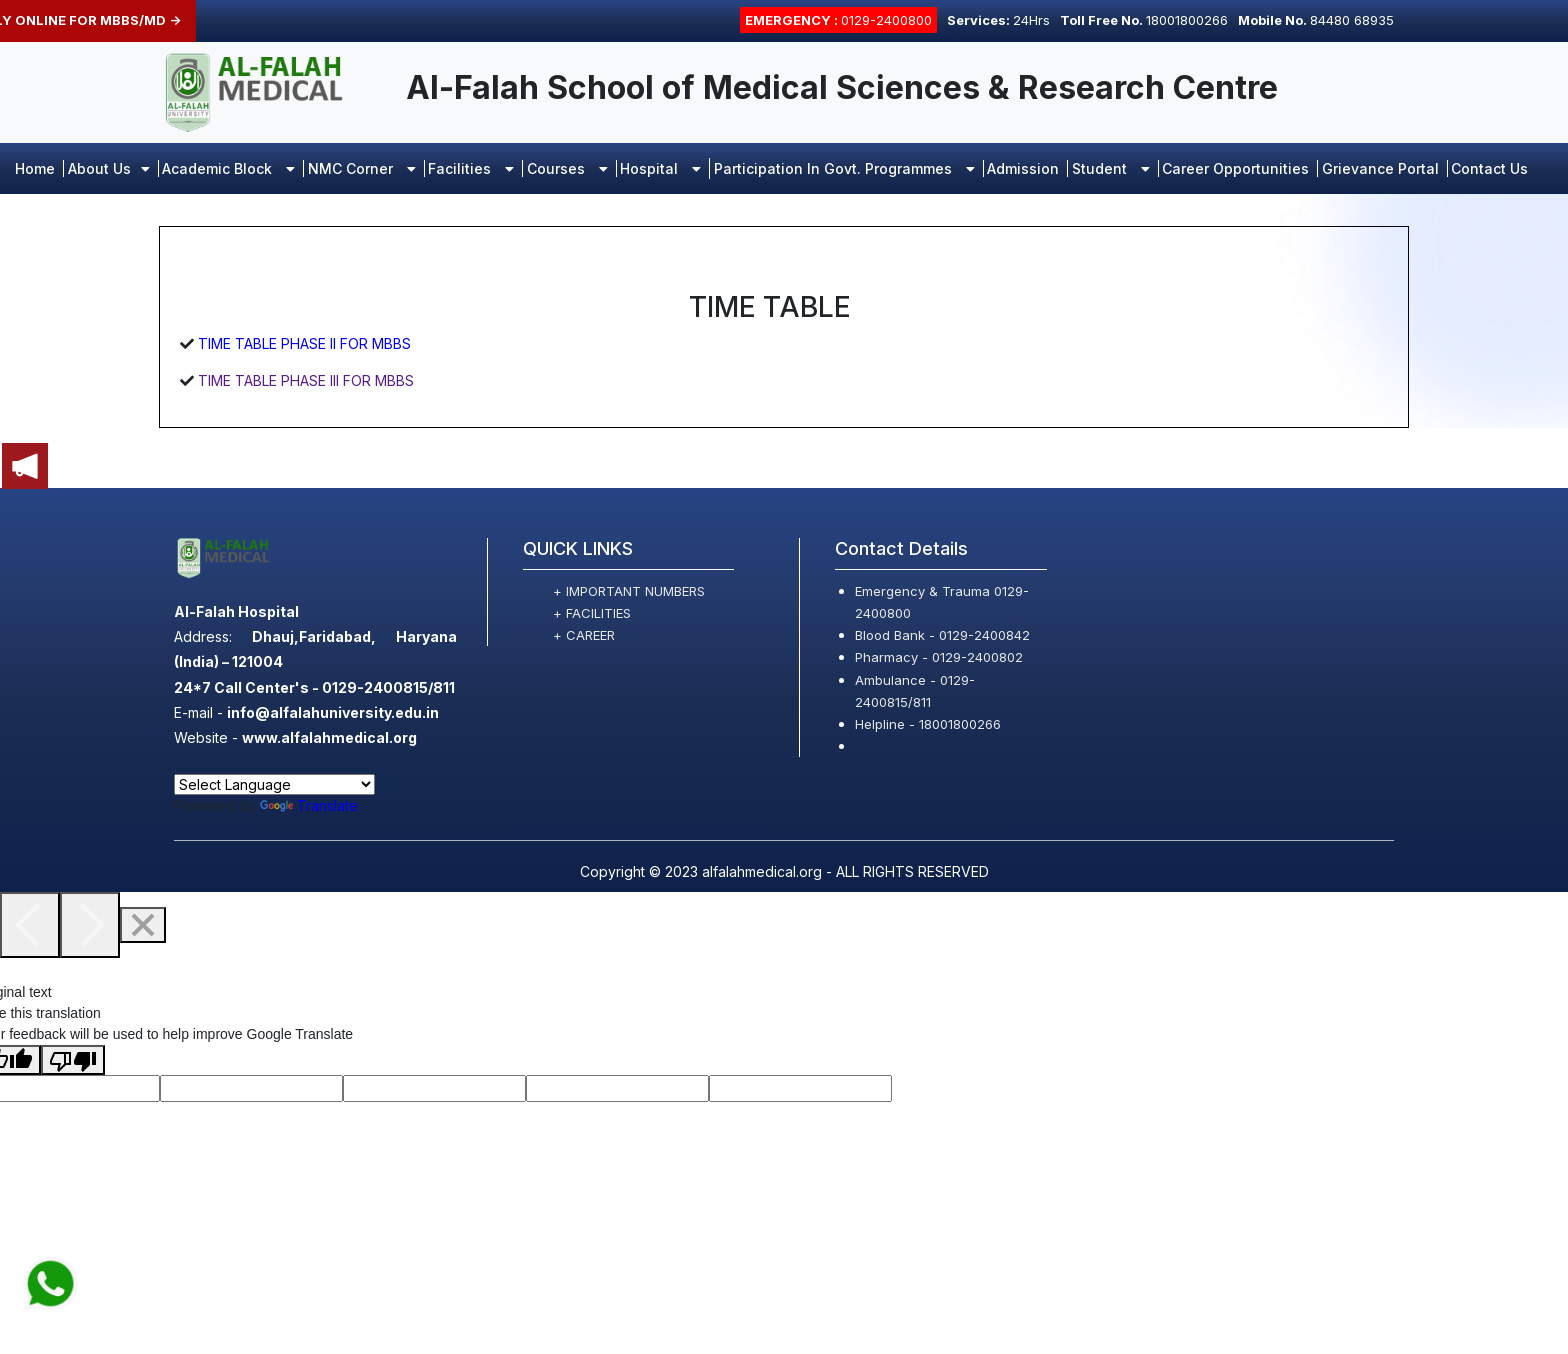  Describe the element at coordinates (998, 20) in the screenshot. I see `24Hrs` at that location.